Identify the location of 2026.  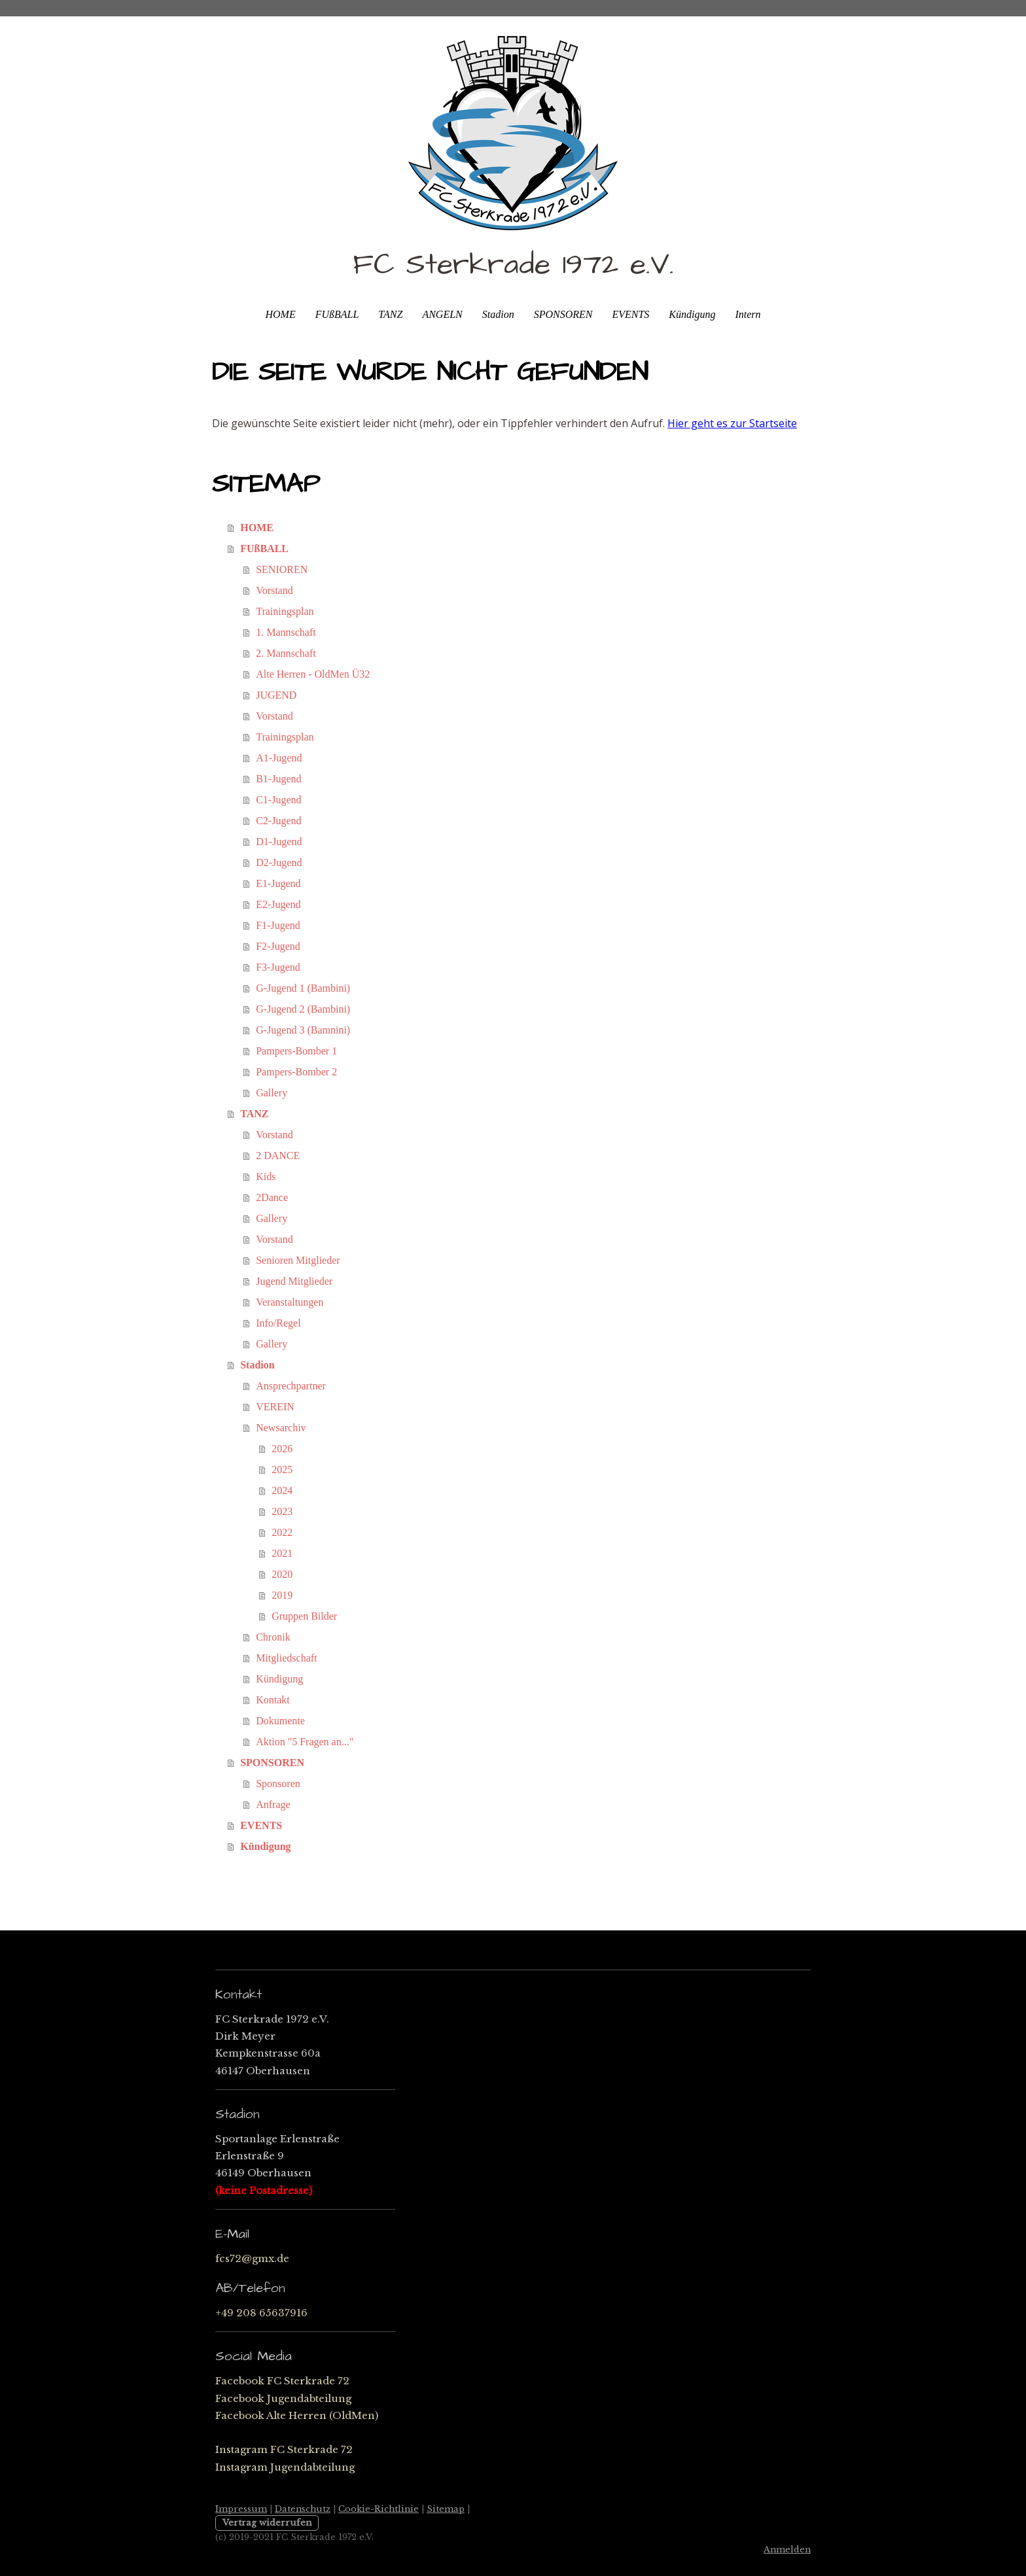
(282, 1448).